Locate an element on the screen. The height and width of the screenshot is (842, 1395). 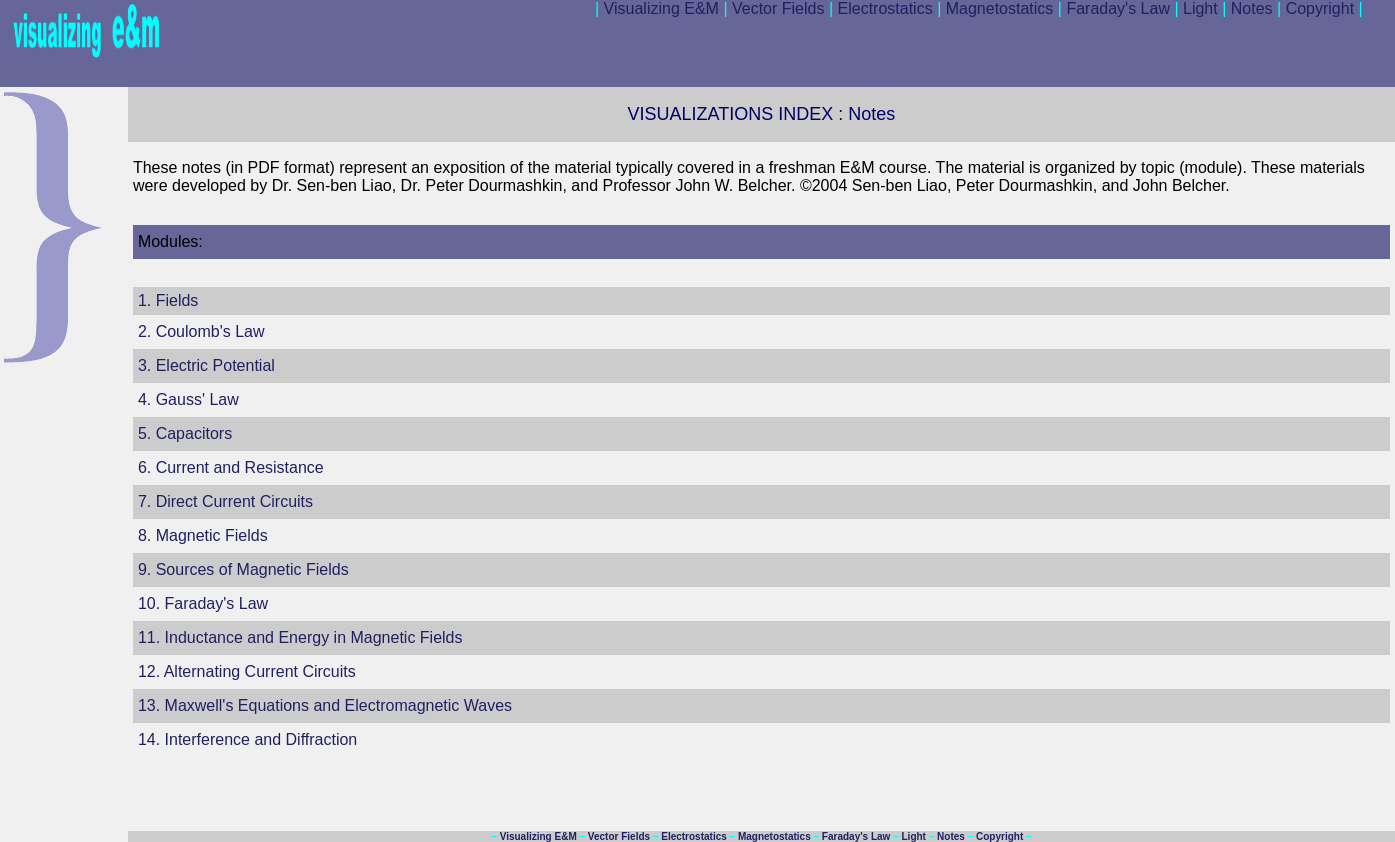
8. Magnetic Fields is located at coordinates (203, 535).